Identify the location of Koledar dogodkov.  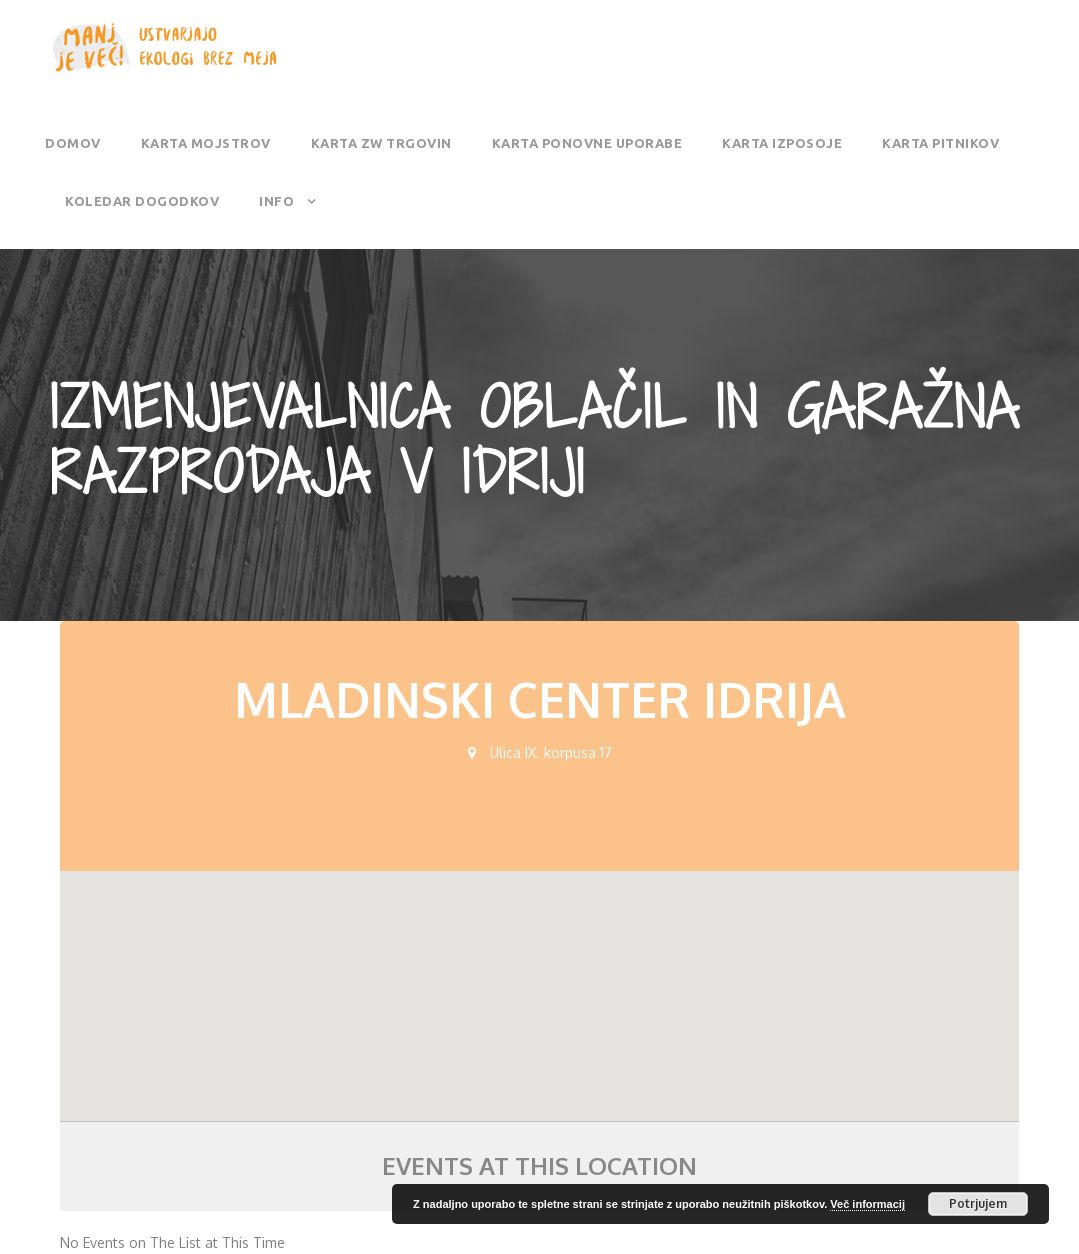
(142, 201).